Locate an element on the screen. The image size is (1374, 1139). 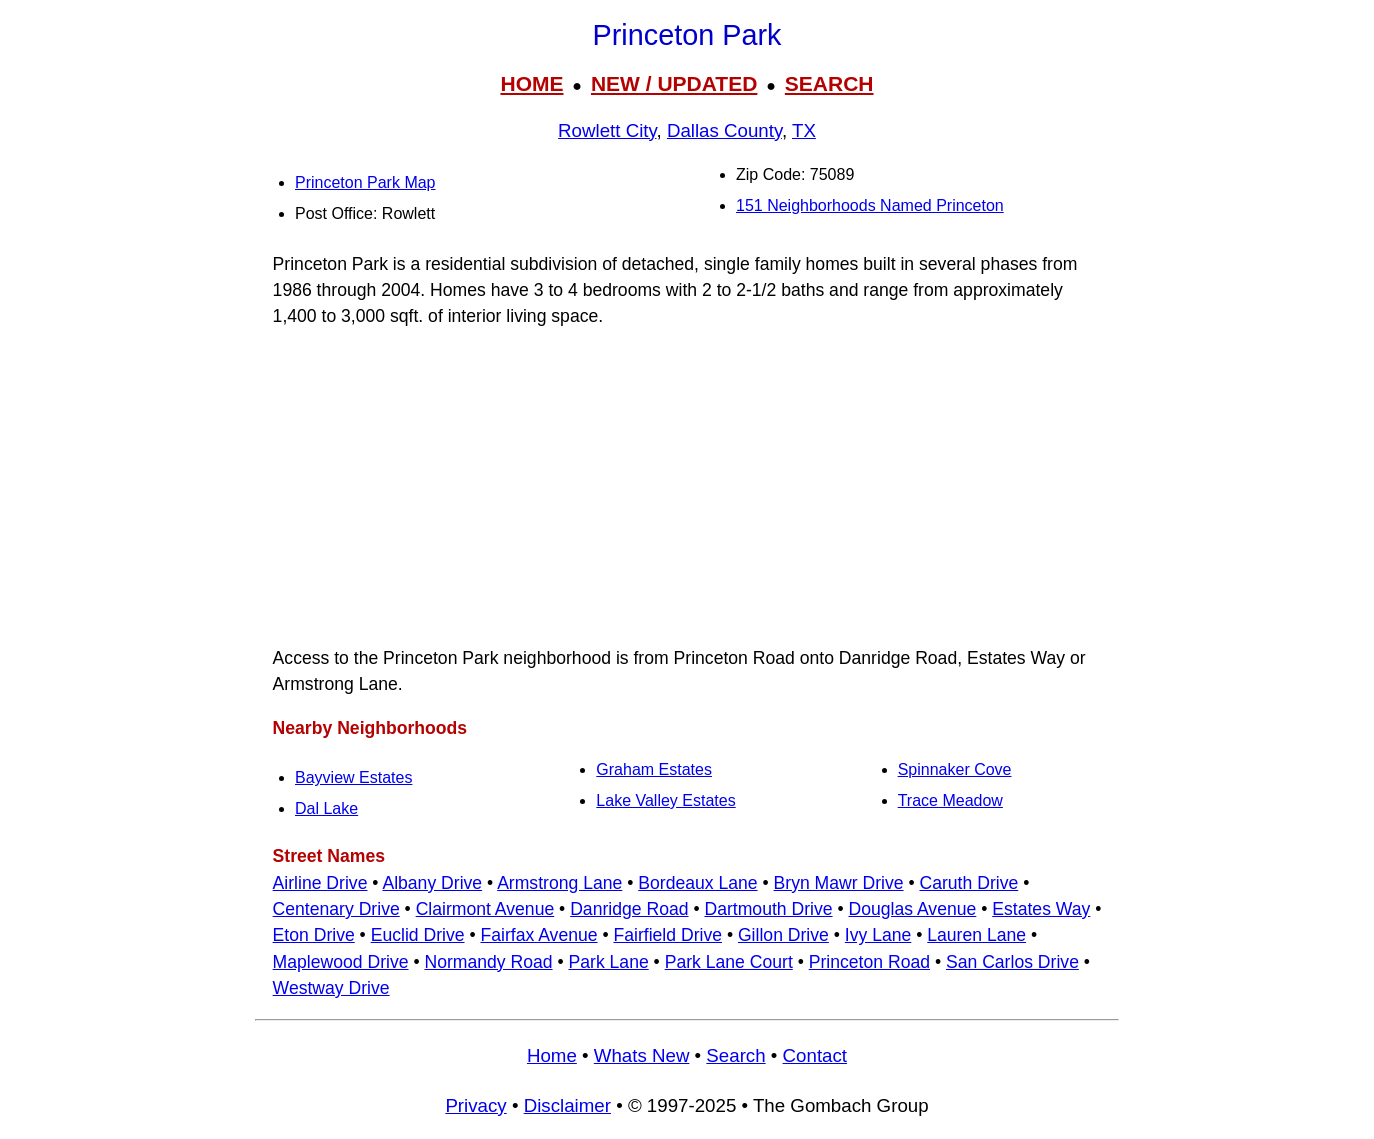
[Advertisement] is located at coordinates (687, 487).